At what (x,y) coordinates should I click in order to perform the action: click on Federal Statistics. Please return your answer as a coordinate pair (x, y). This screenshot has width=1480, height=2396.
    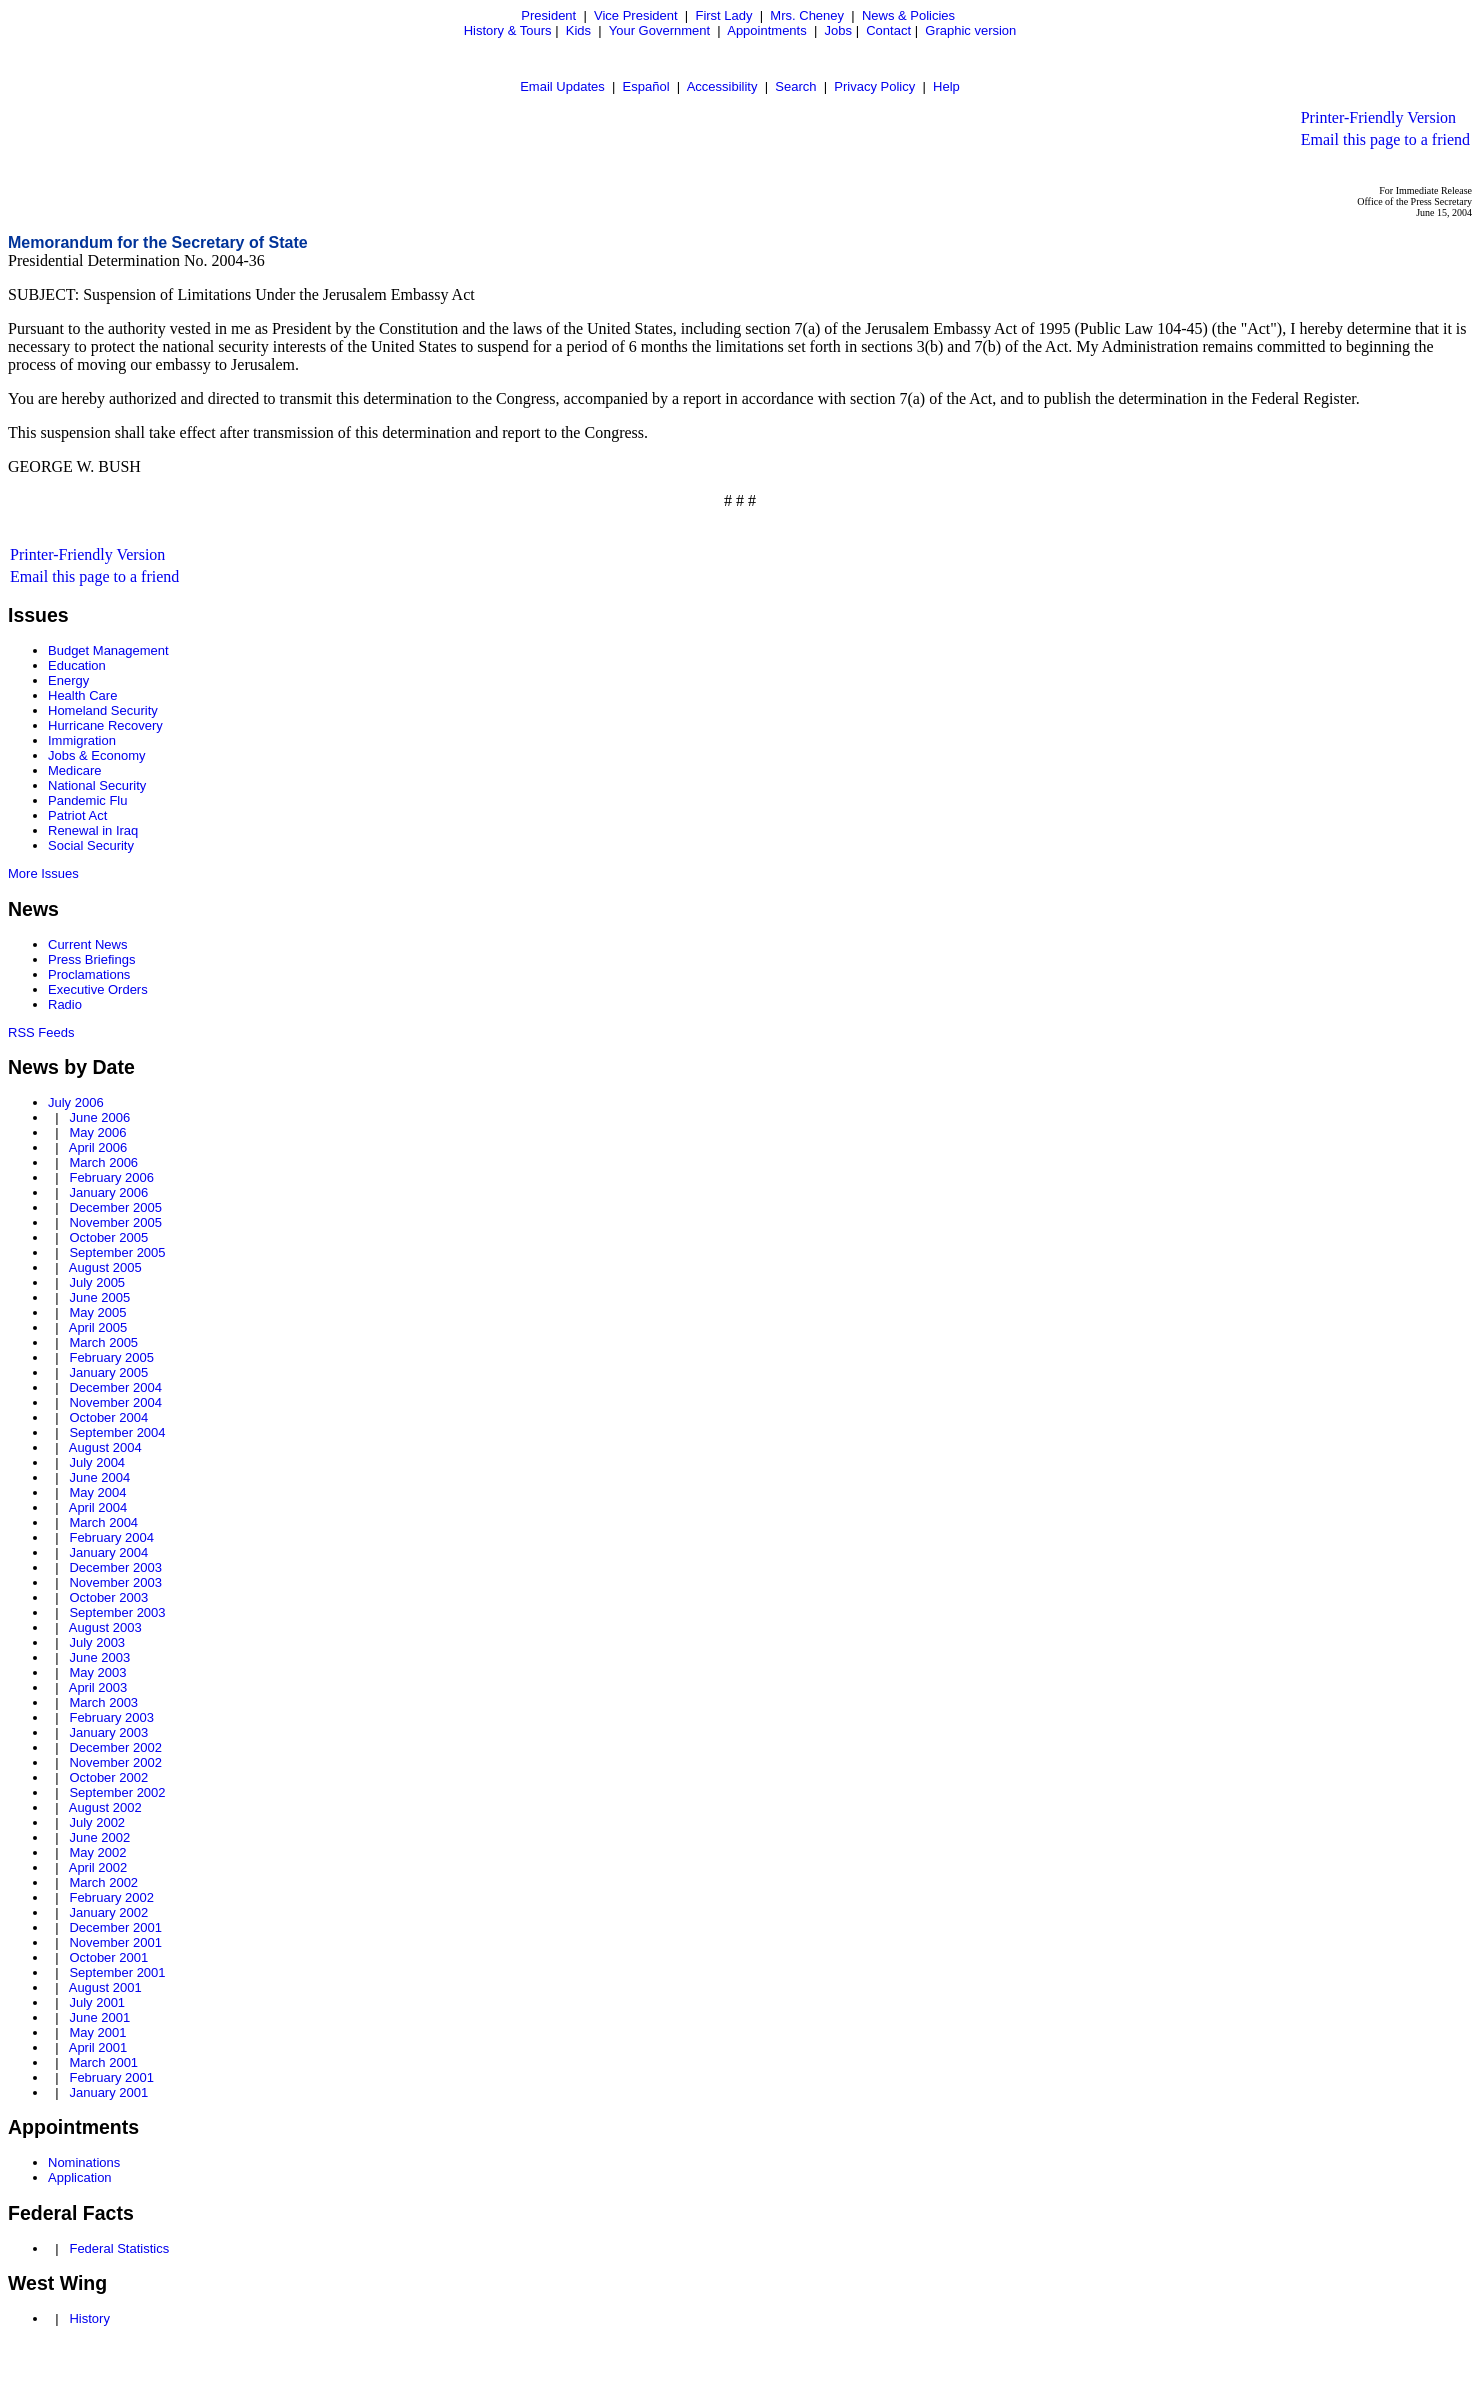
    Looking at the image, I should click on (119, 2248).